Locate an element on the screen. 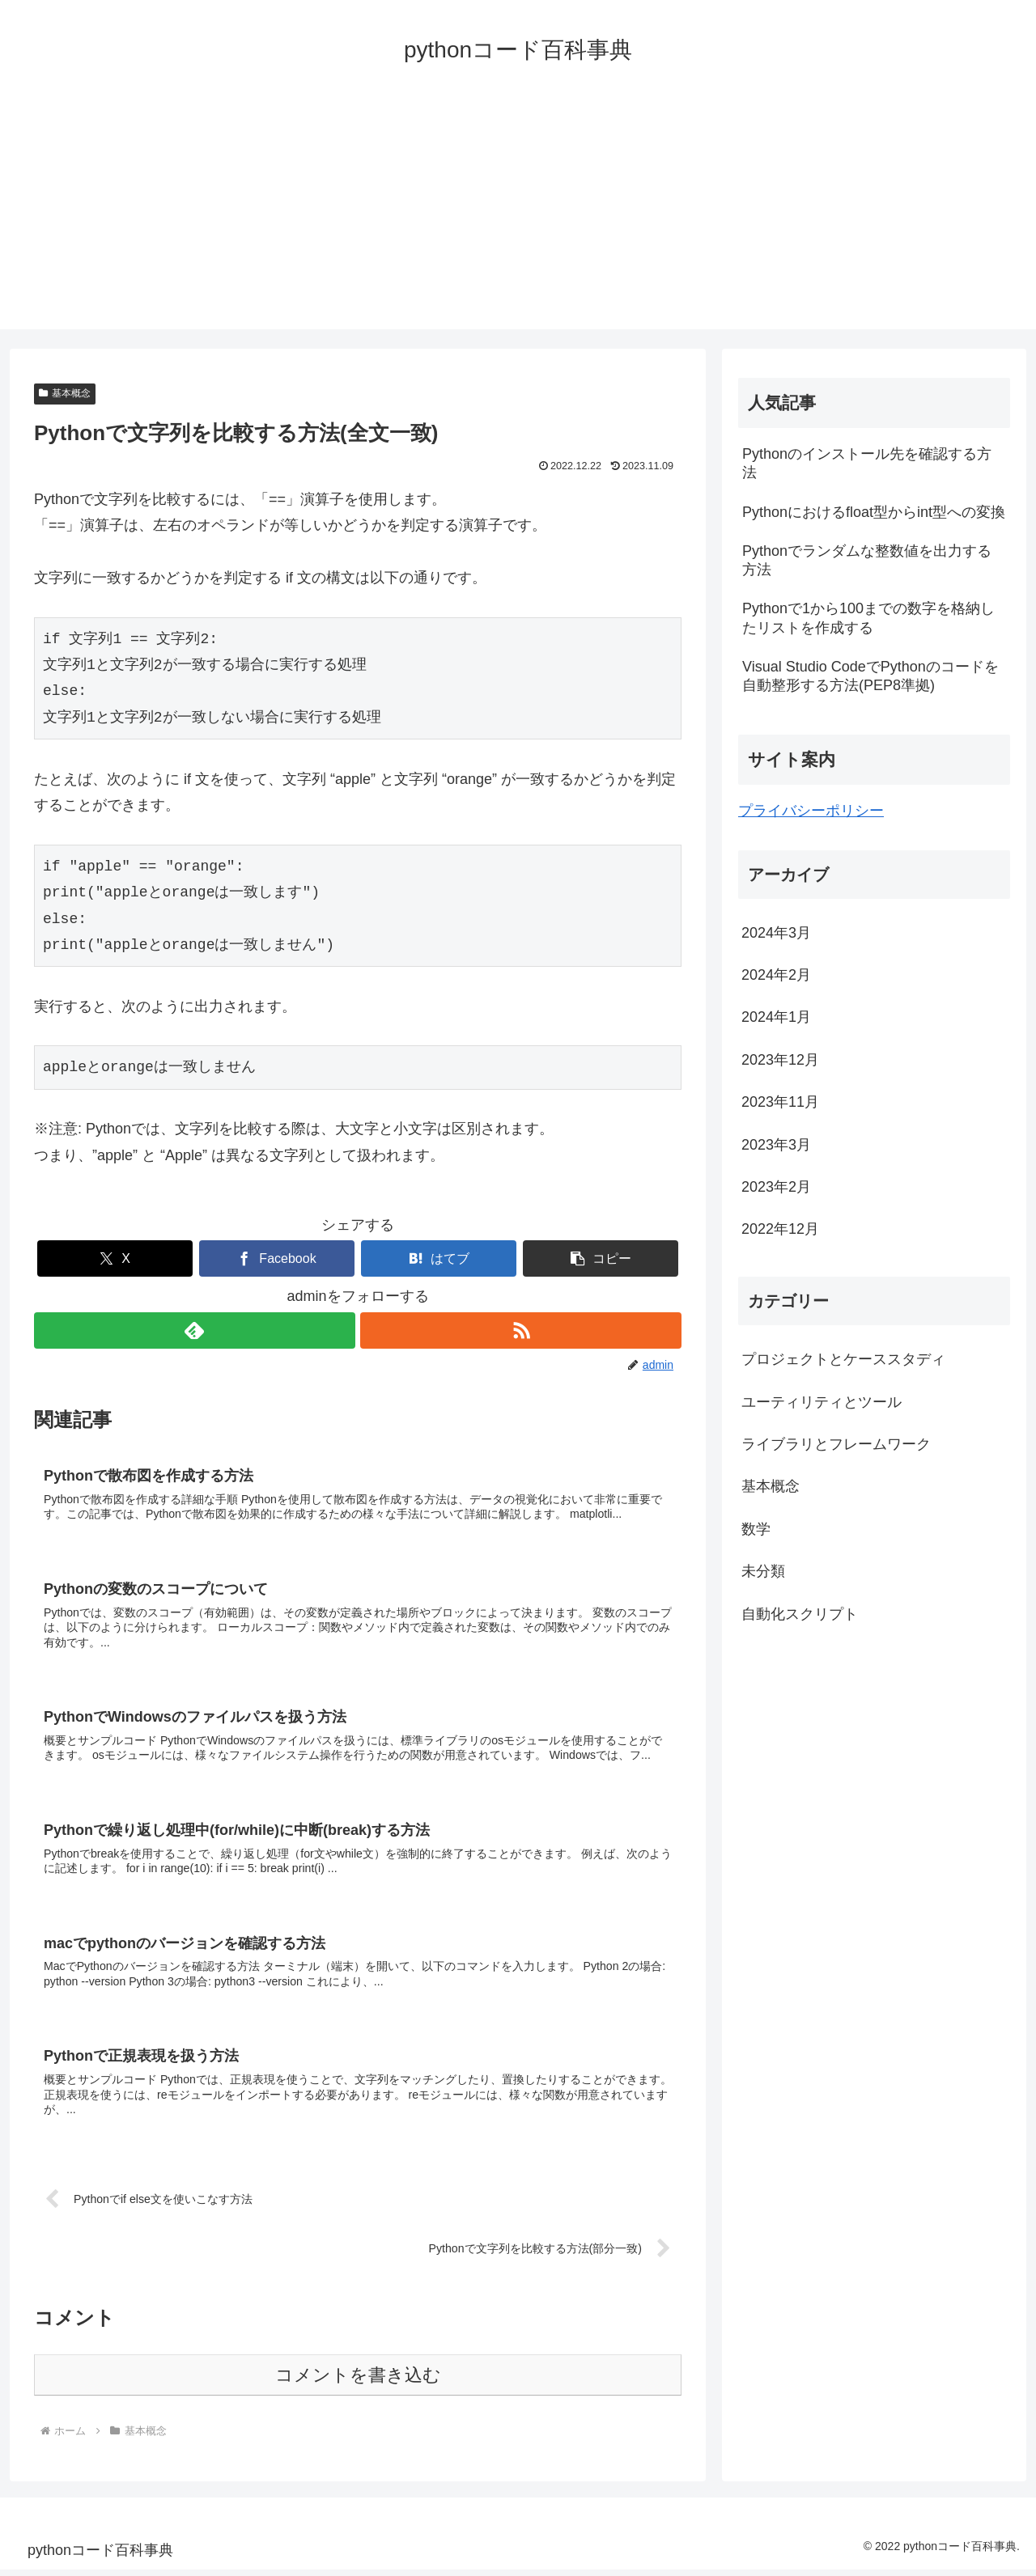 This screenshot has width=1036, height=2576. 基本概念 is located at coordinates (65, 393).